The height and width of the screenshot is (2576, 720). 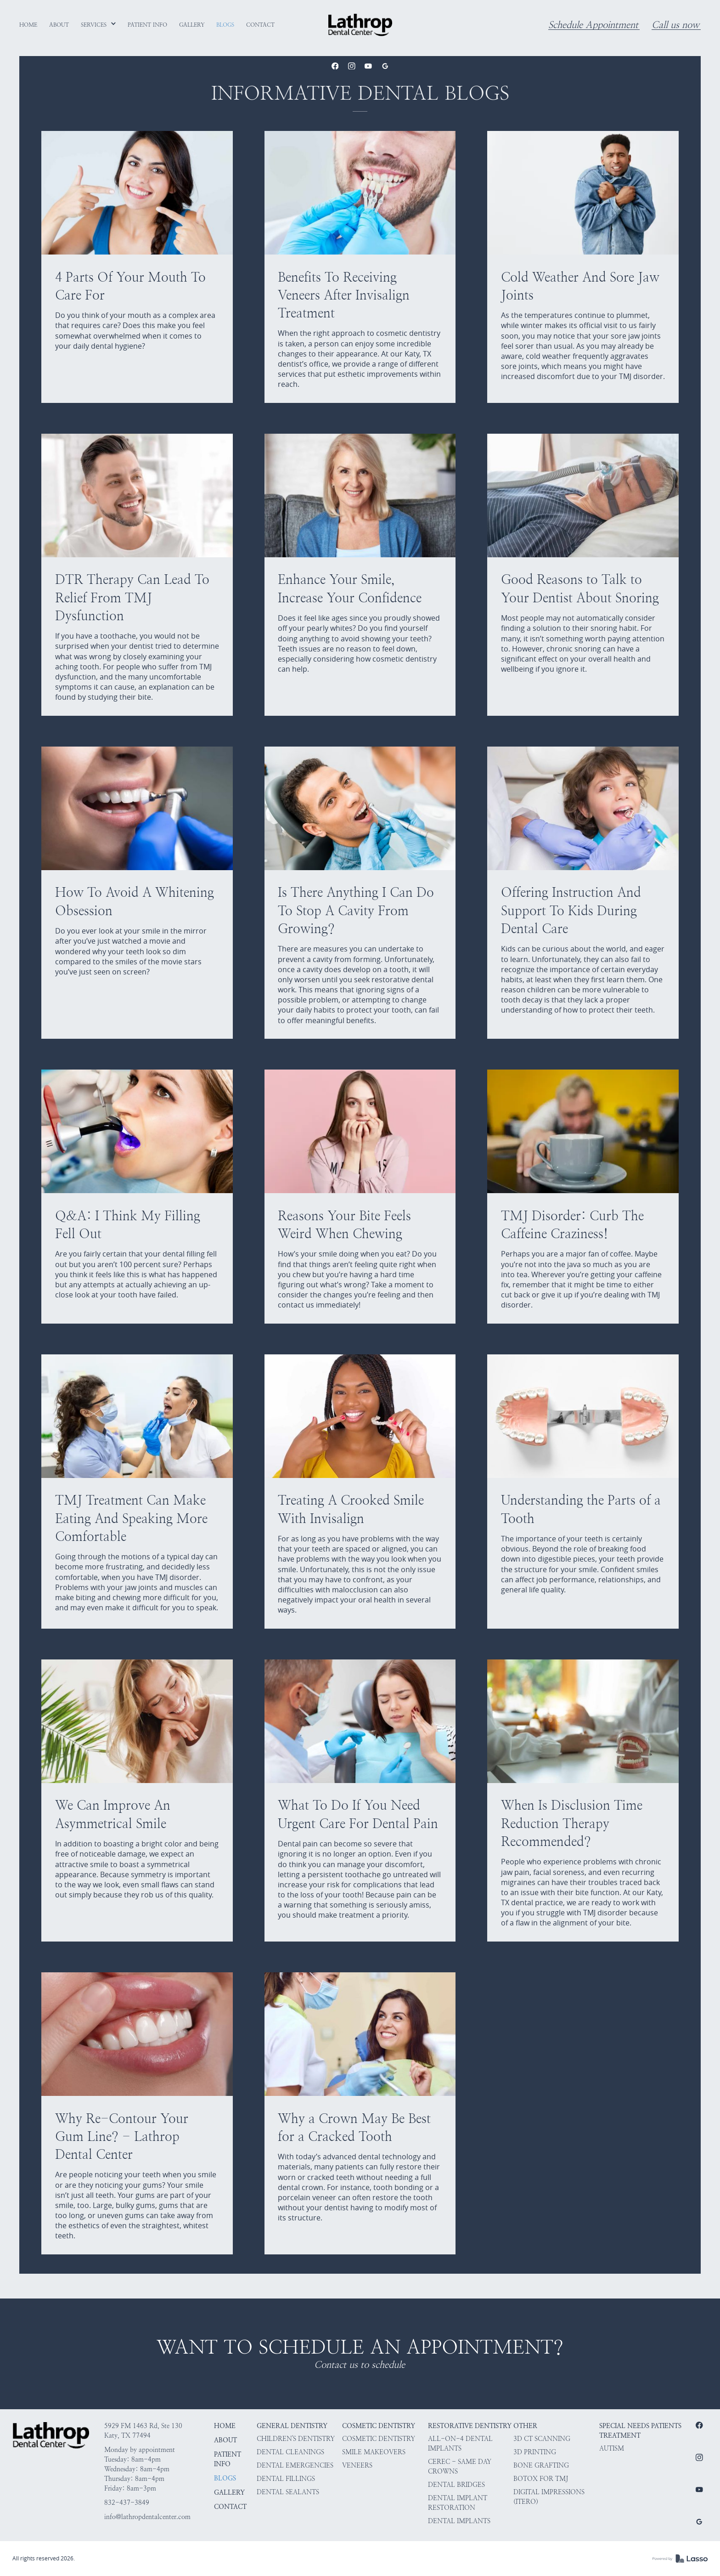 What do you see at coordinates (378, 2426) in the screenshot?
I see `Cosmetic Dentistry` at bounding box center [378, 2426].